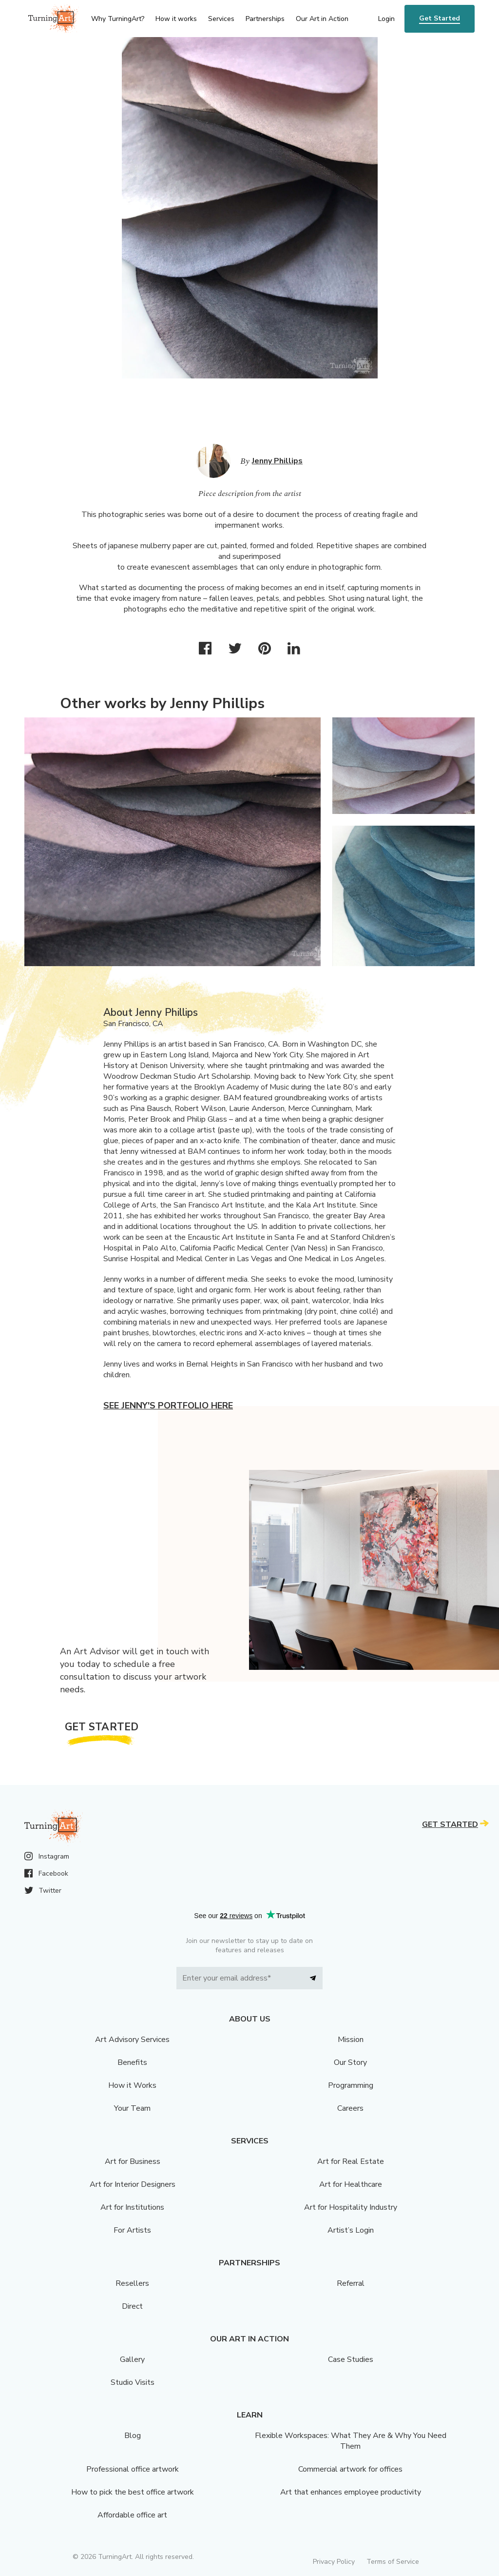 The height and width of the screenshot is (2576, 499). I want to click on Art for Business, so click(132, 2161).